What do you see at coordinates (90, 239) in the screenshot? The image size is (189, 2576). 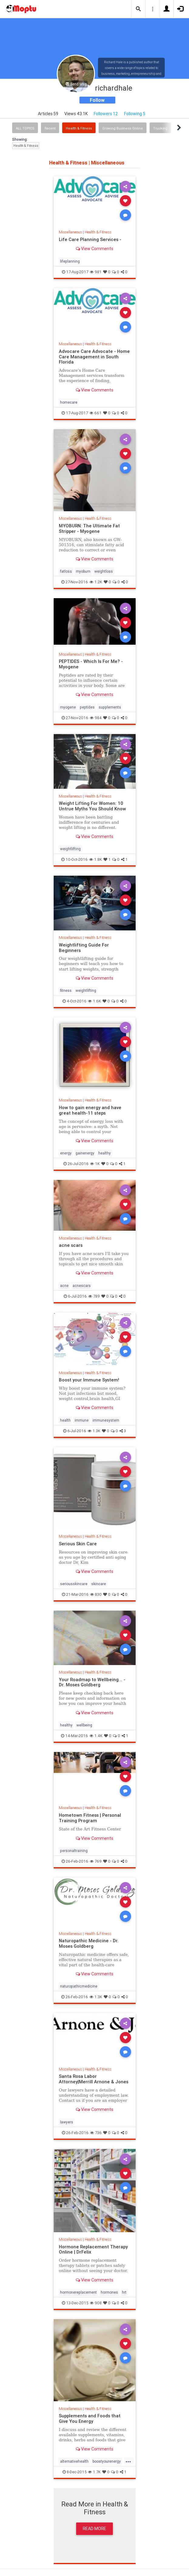 I see `Life Care Planning Services -` at bounding box center [90, 239].